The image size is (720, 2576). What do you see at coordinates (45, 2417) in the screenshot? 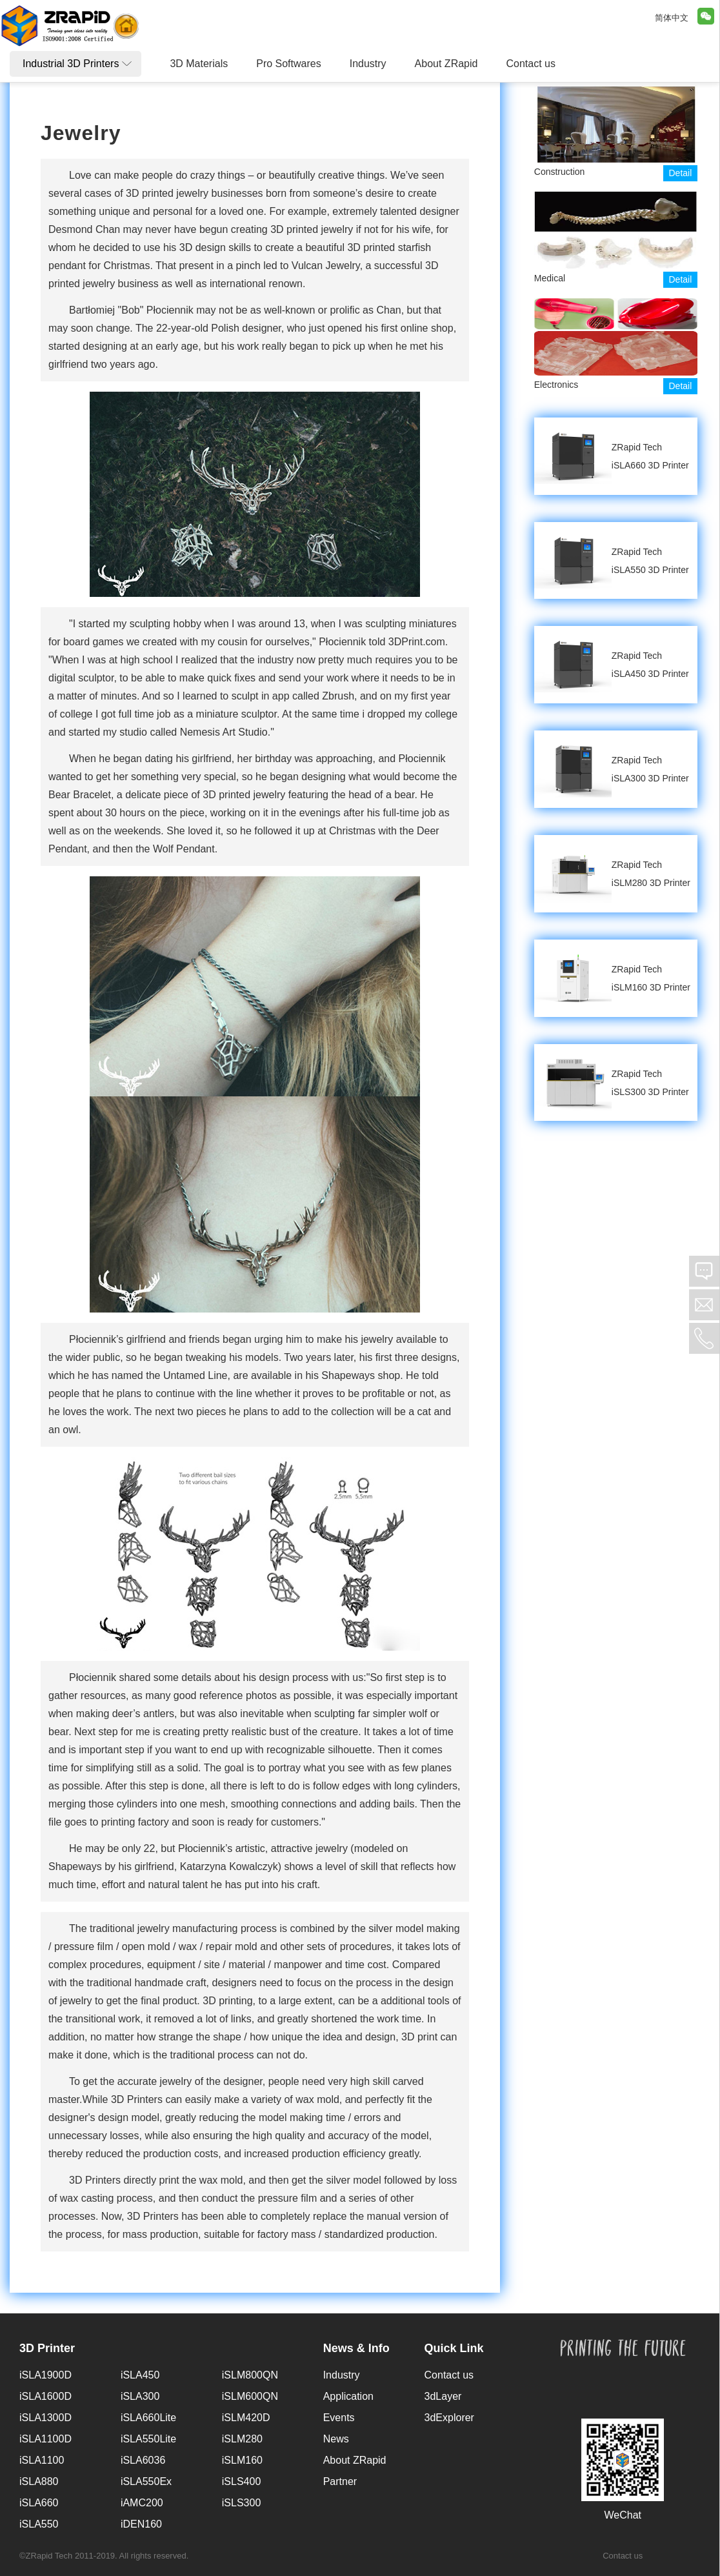
I see `iSLA1300D` at bounding box center [45, 2417].